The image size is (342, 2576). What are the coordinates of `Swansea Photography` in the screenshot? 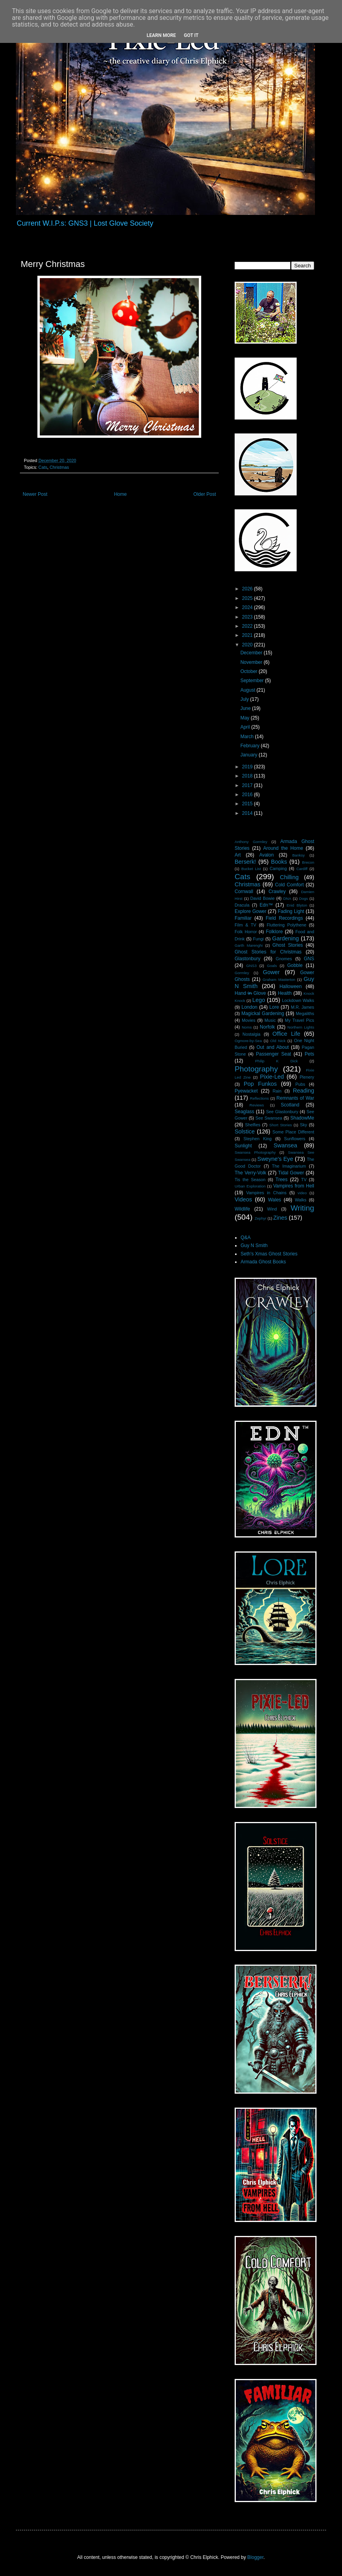 It's located at (255, 1152).